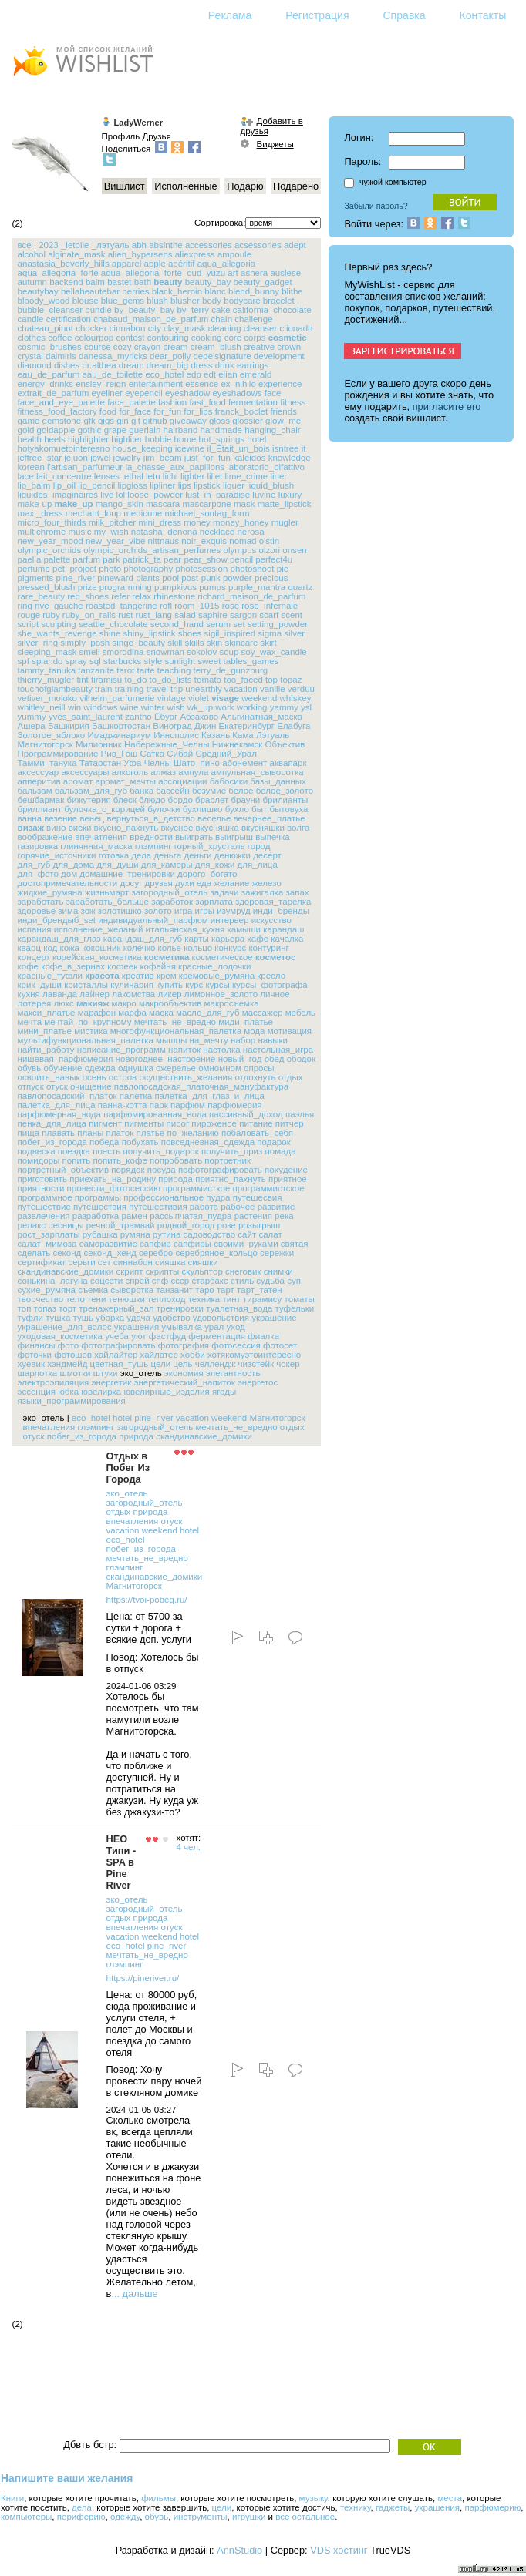  I want to click on гаджеты, so click(393, 2507).